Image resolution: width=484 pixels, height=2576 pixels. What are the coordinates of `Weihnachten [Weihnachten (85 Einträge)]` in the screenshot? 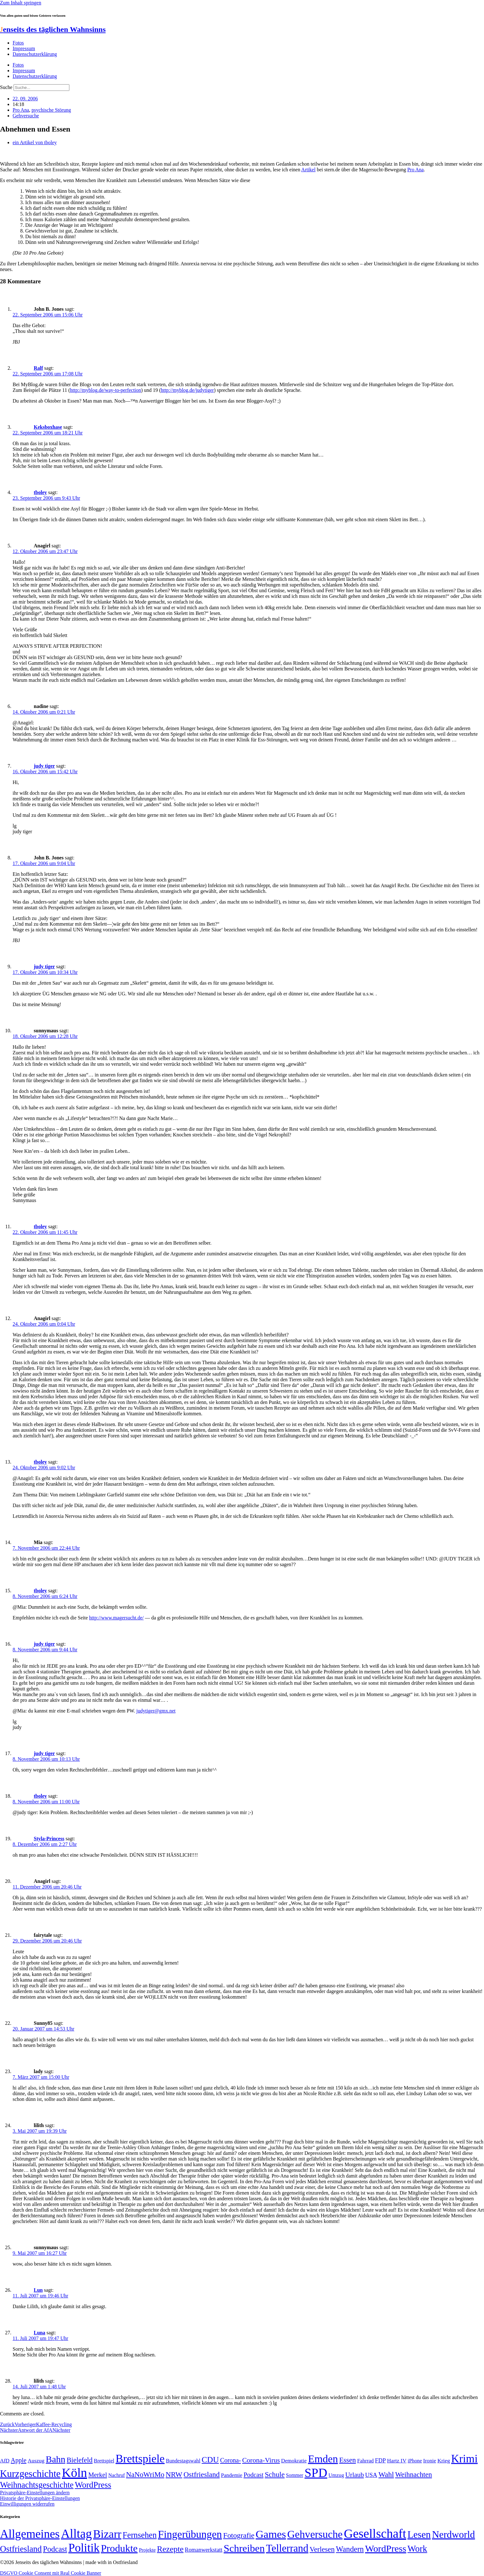 It's located at (413, 2475).